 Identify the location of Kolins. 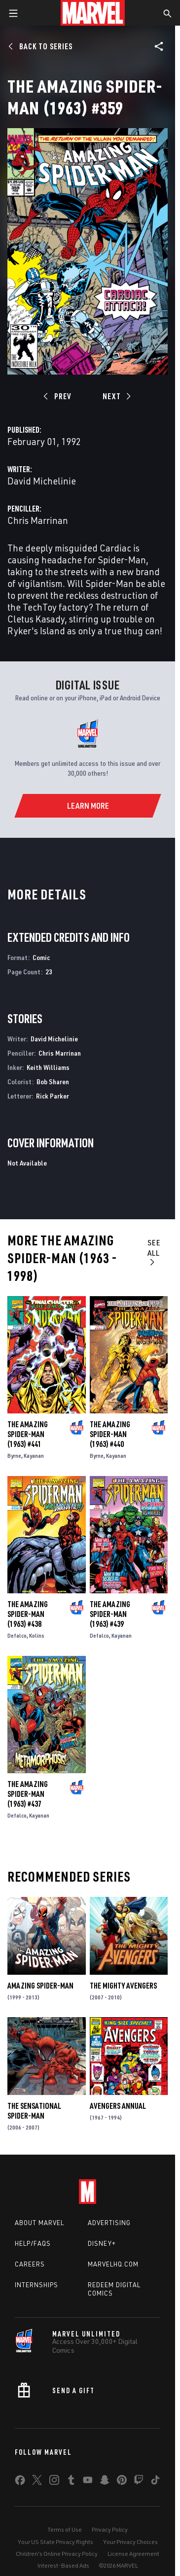
(36, 1635).